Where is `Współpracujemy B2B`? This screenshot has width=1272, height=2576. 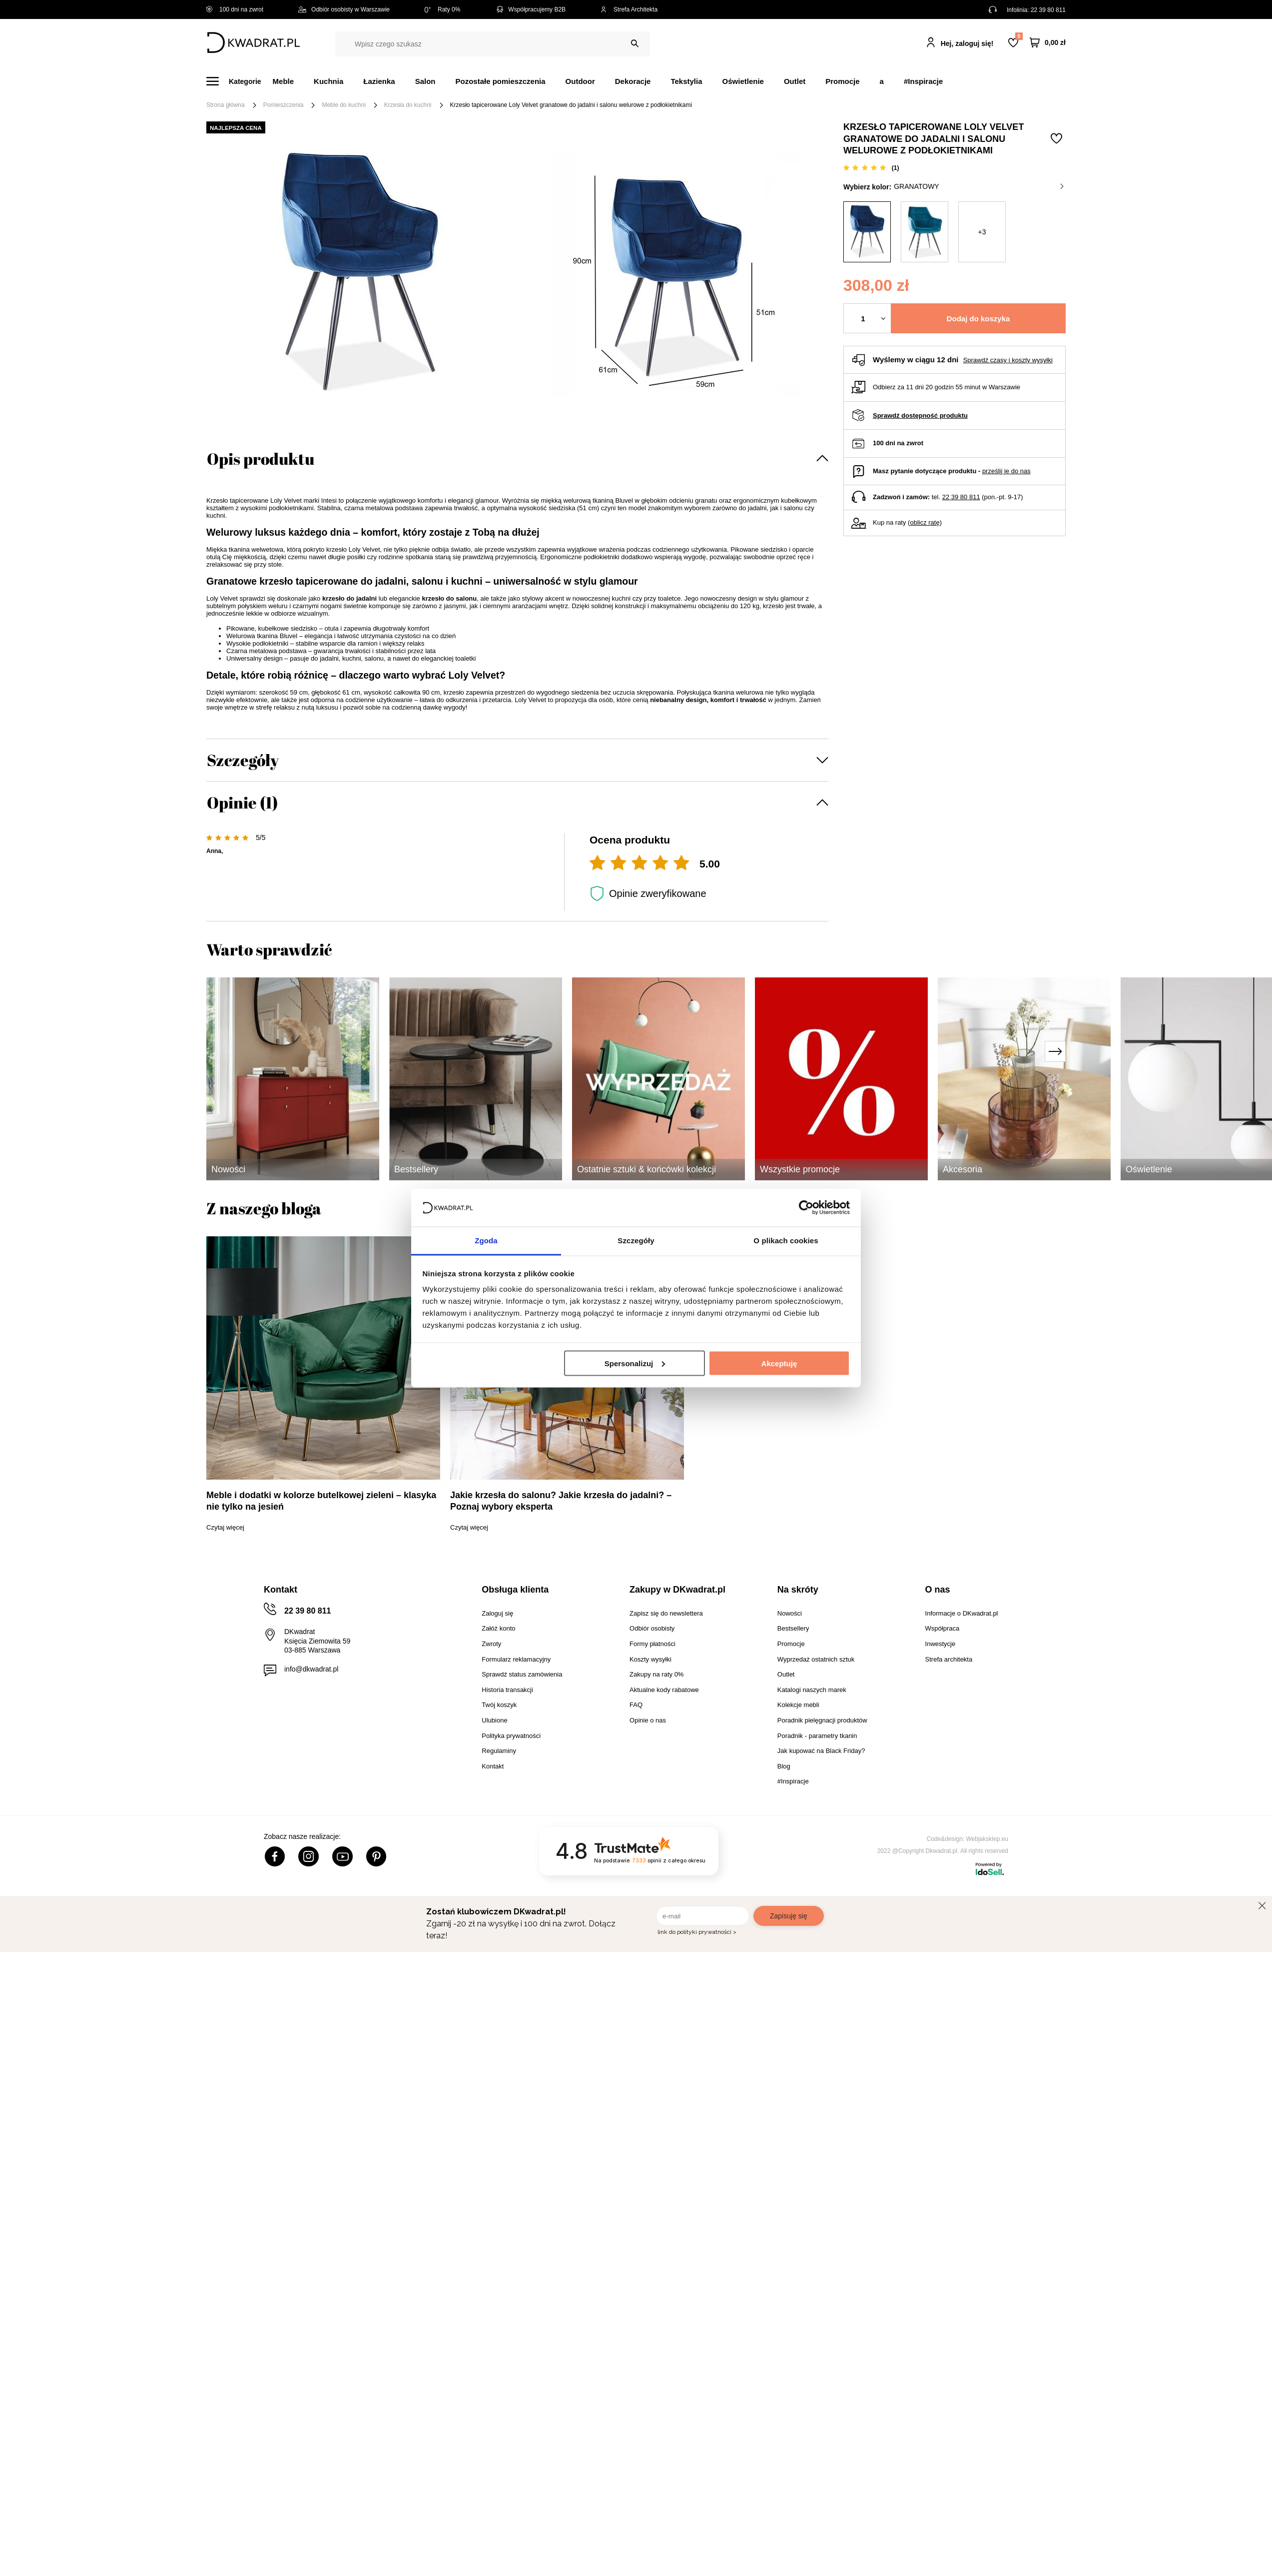 Współpracujemy B2B is located at coordinates (530, 9).